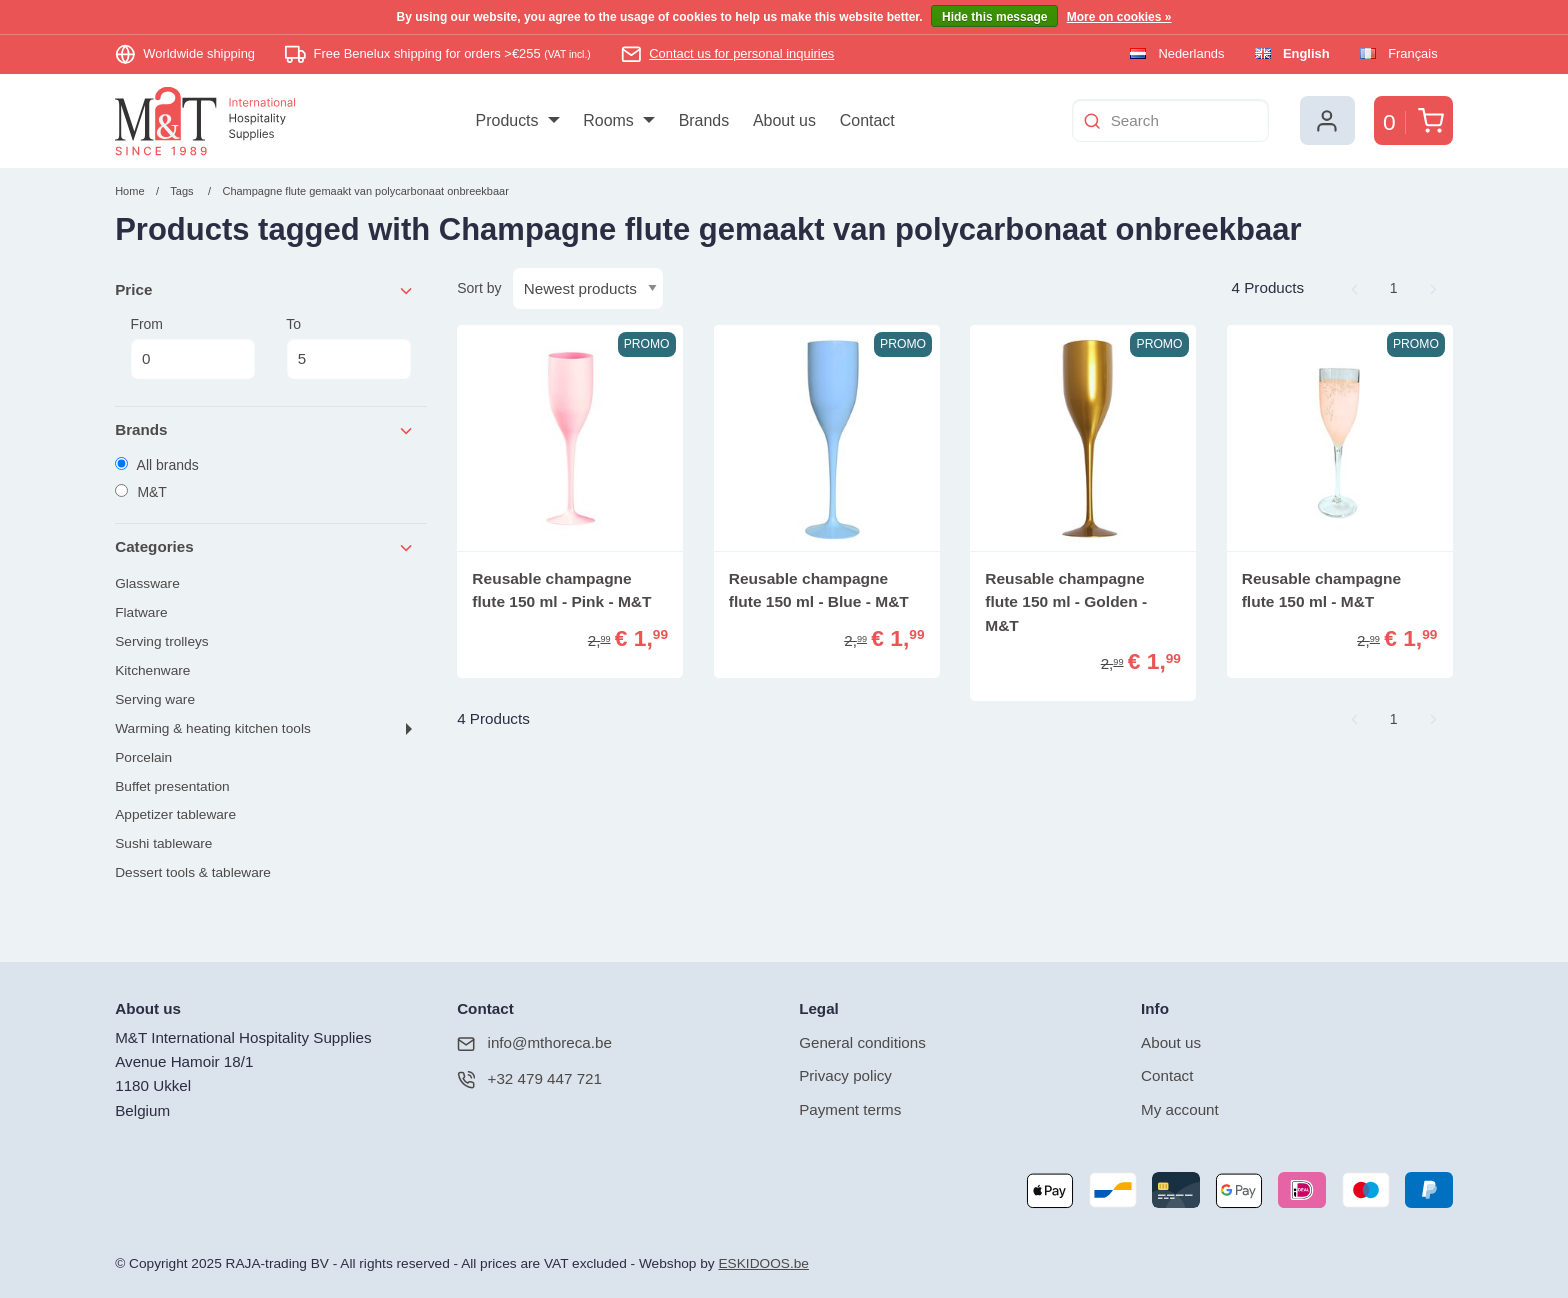 This screenshot has width=1568, height=1298. I want to click on All brands, so click(157, 465).